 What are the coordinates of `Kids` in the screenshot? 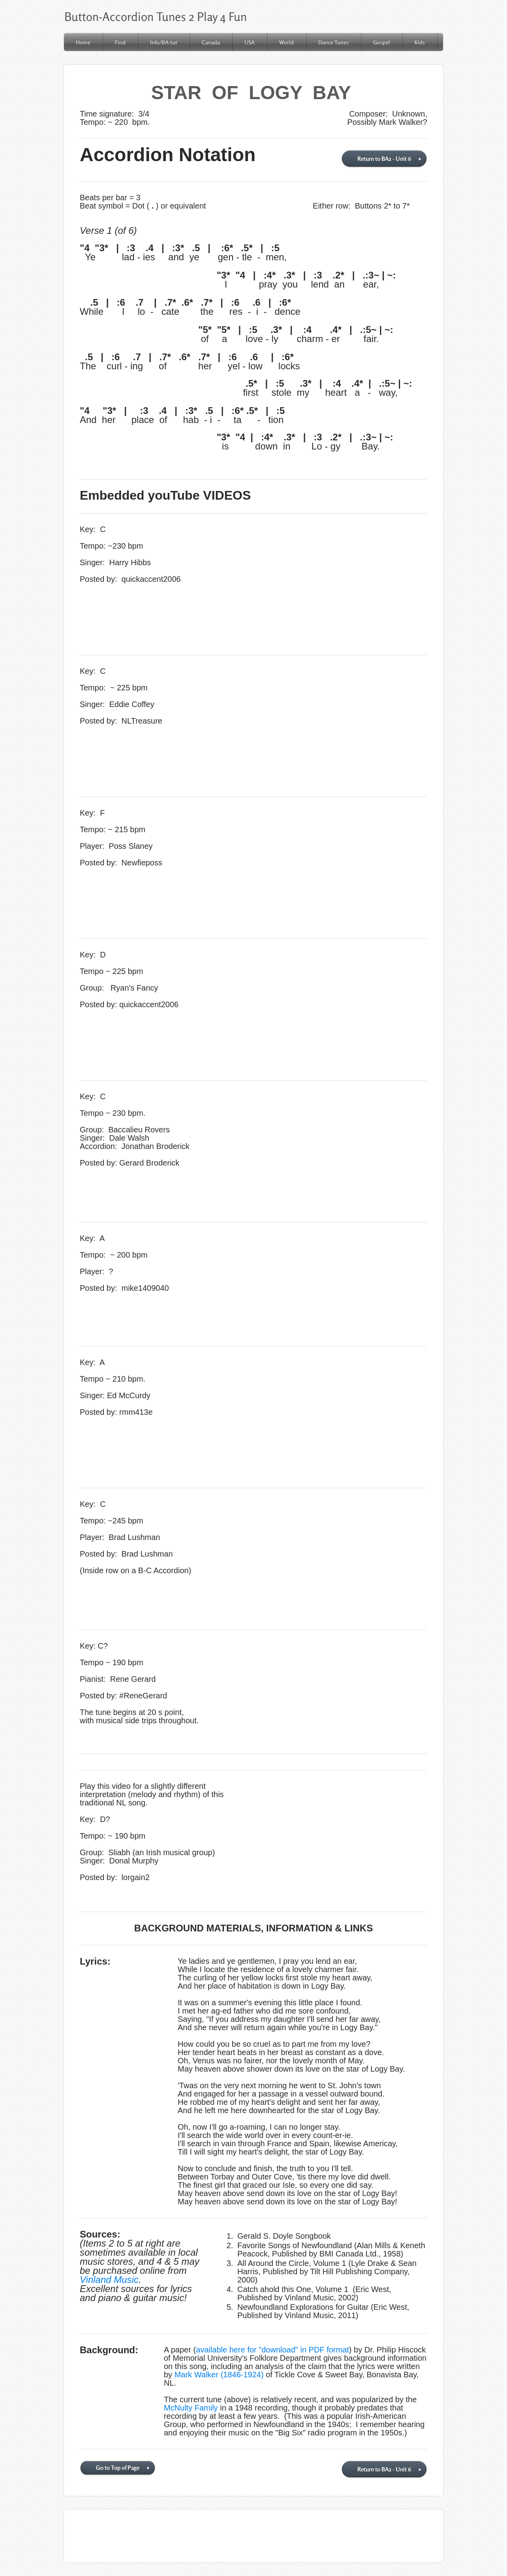 It's located at (420, 42).